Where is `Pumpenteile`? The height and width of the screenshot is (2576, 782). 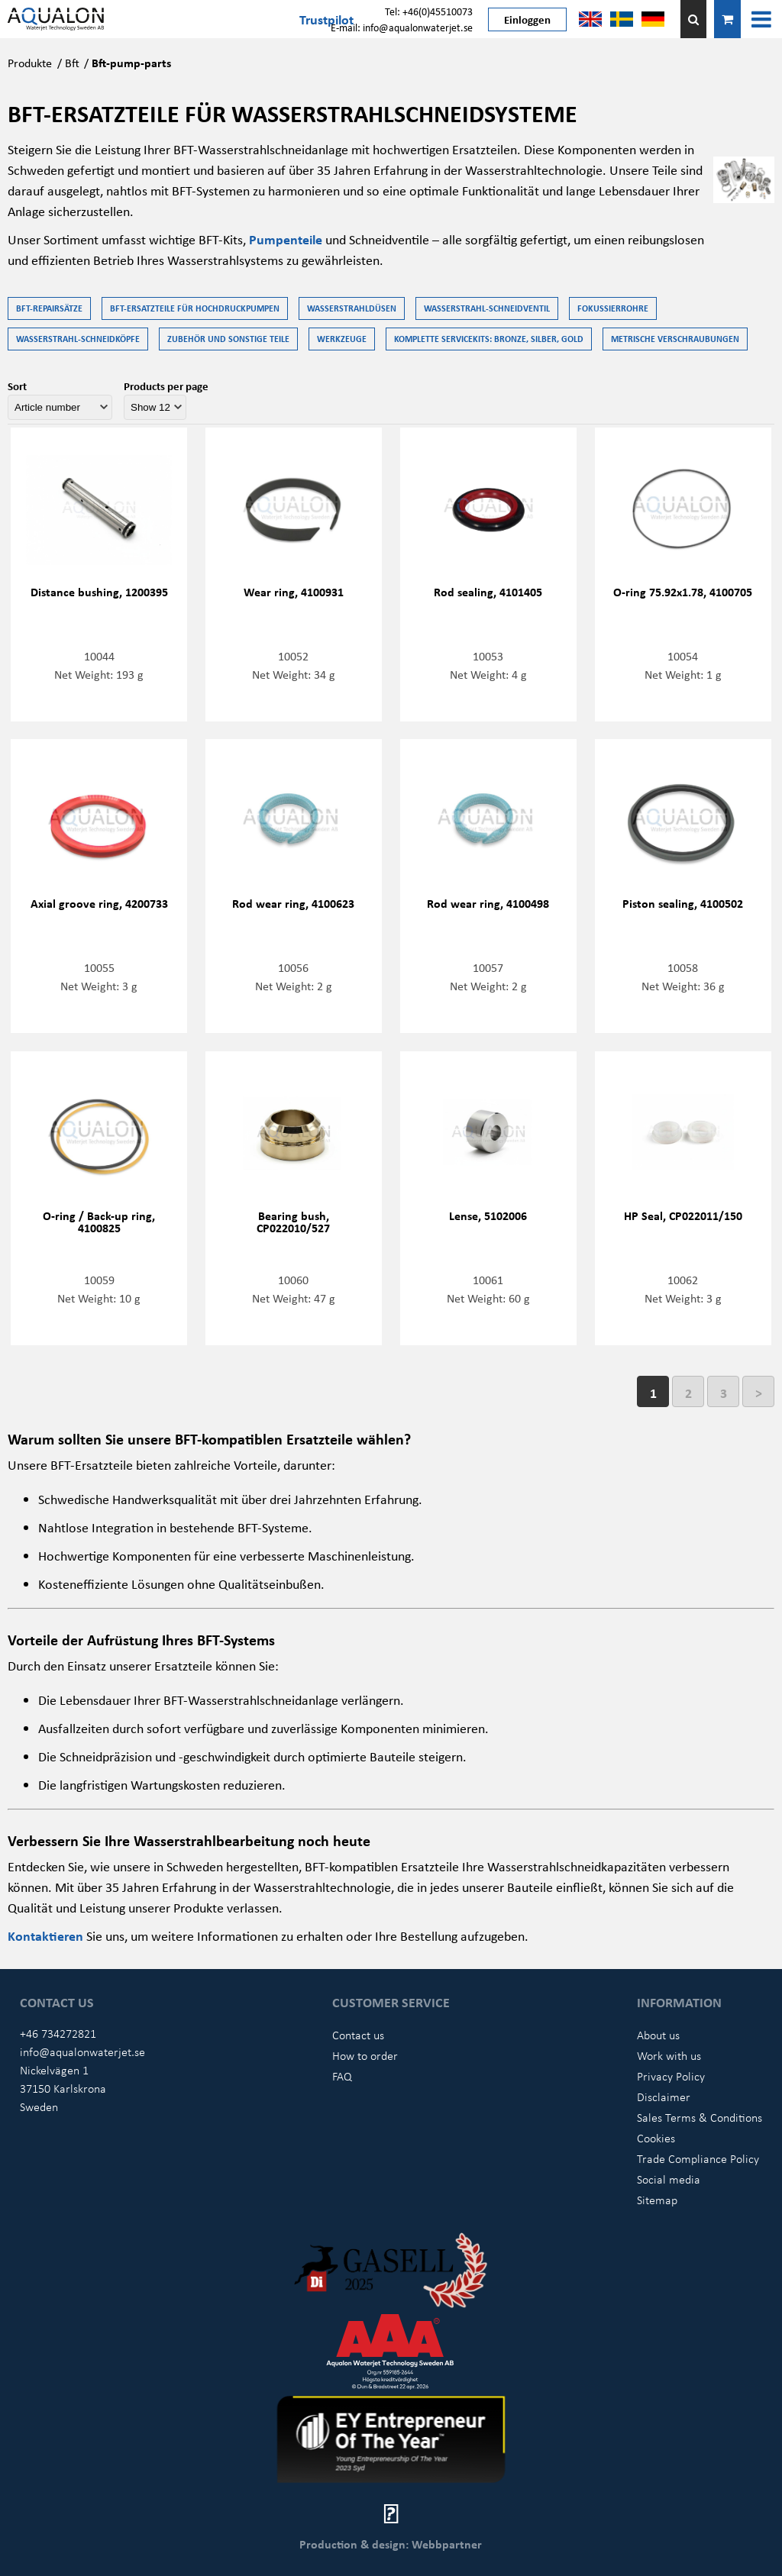 Pumpenteile is located at coordinates (287, 239).